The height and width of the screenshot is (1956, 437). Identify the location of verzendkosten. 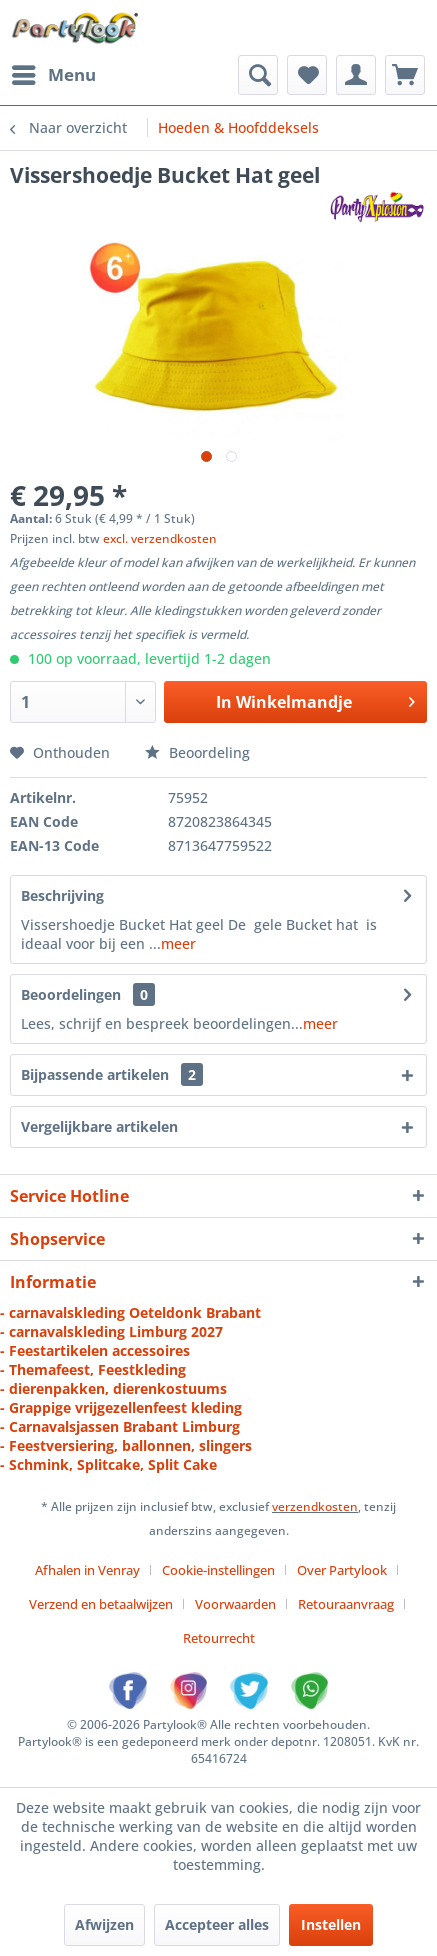
(315, 1506).